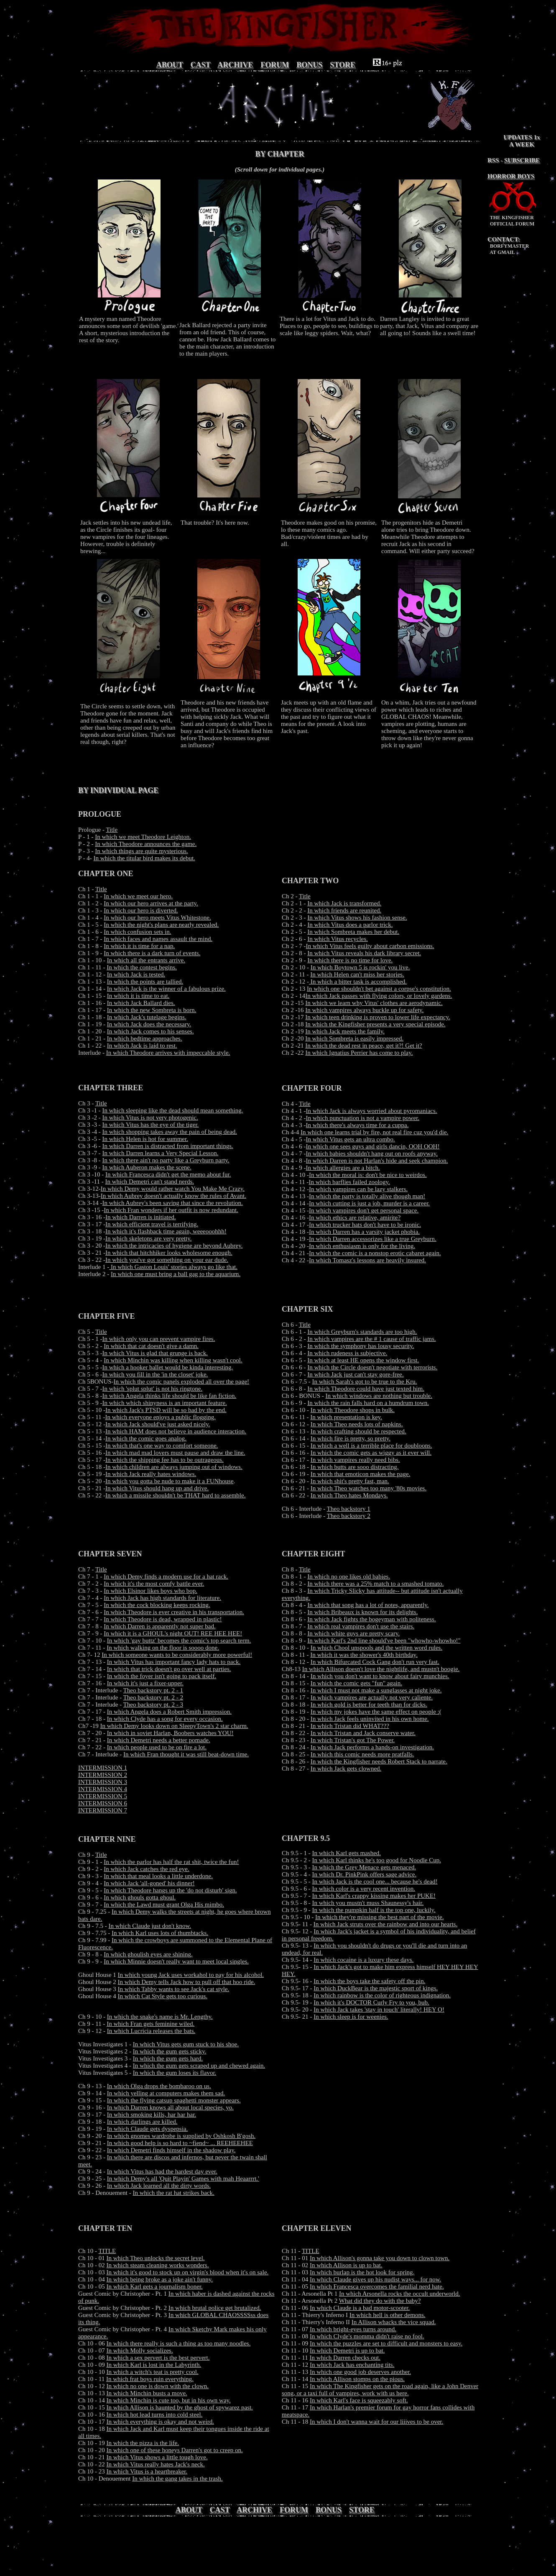  I want to click on Title, so click(111, 829).